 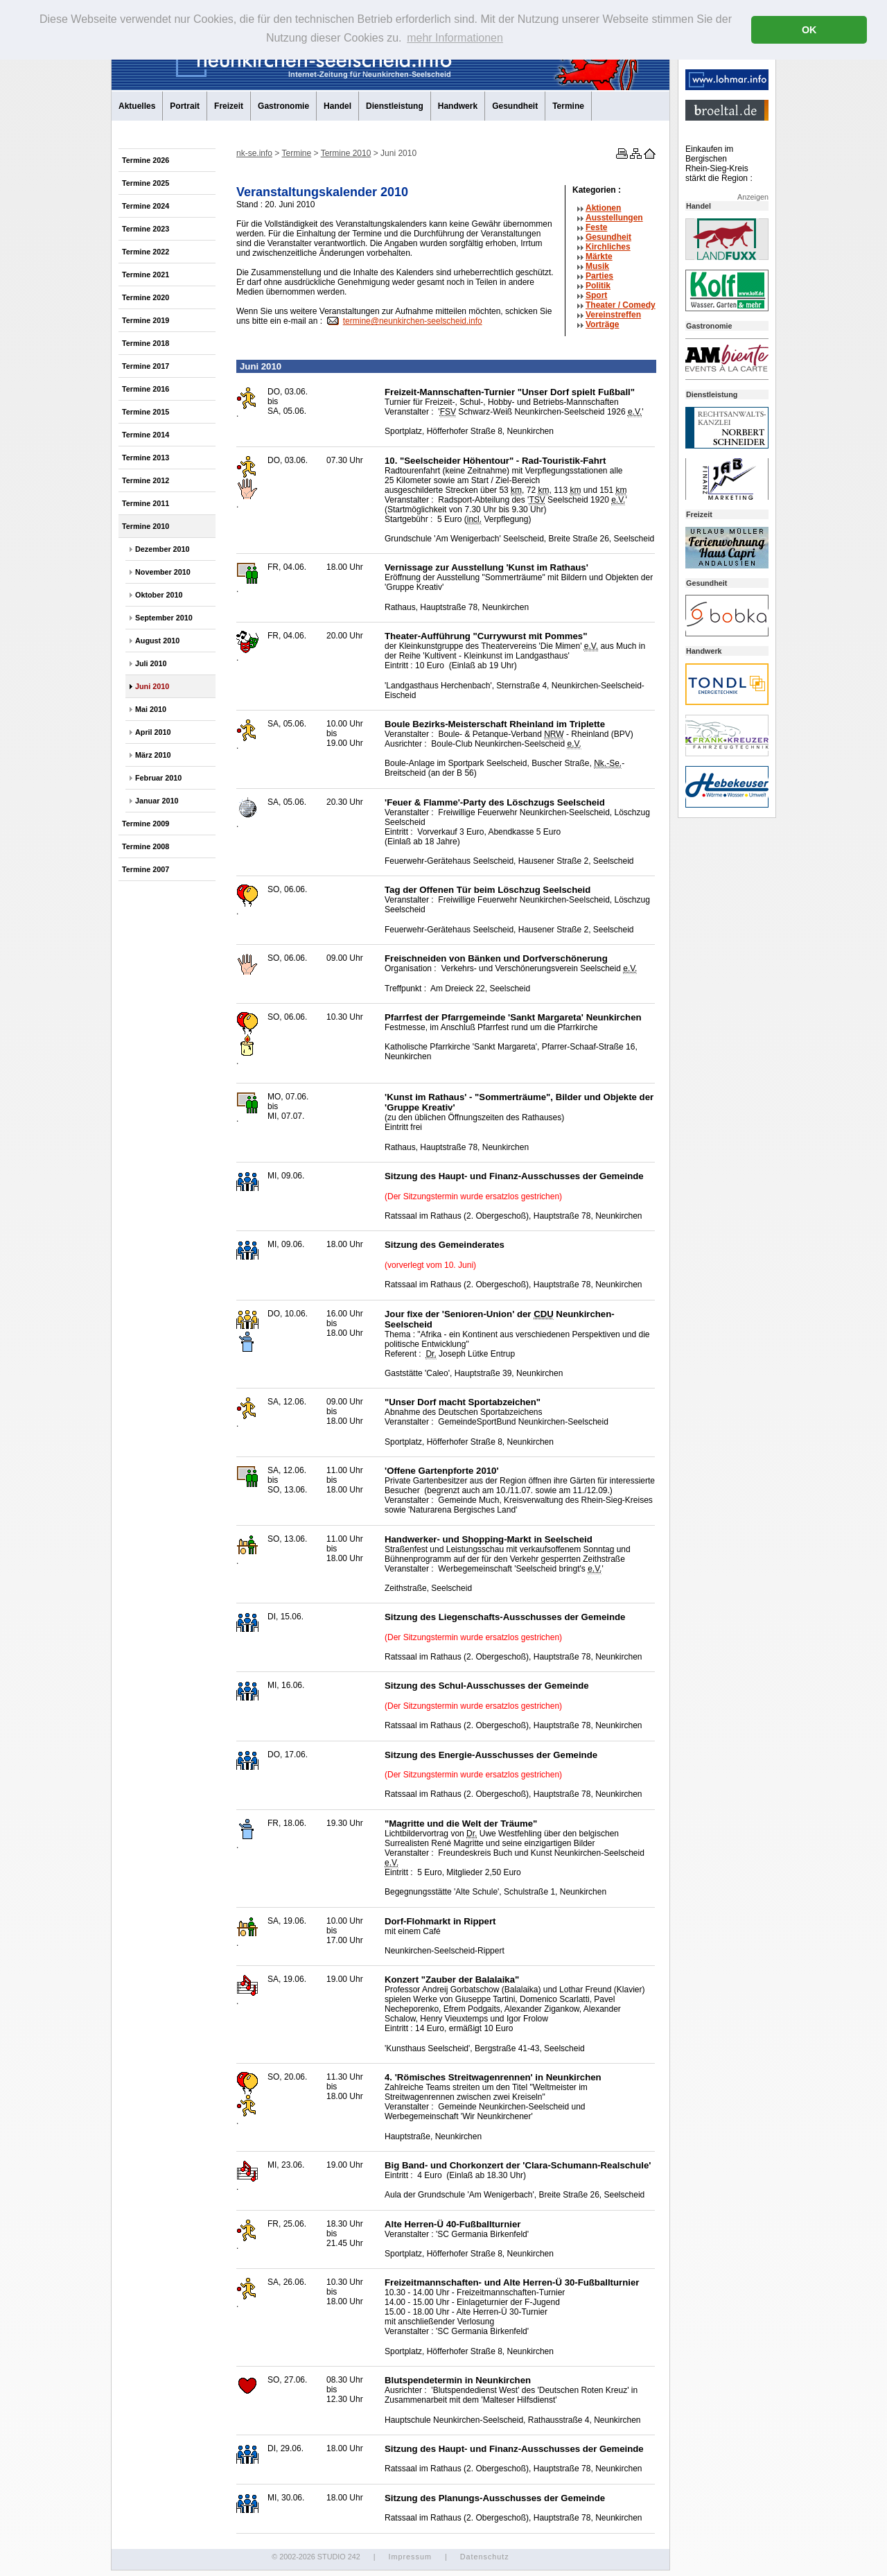 I want to click on Vereinstreffen, so click(x=613, y=315).